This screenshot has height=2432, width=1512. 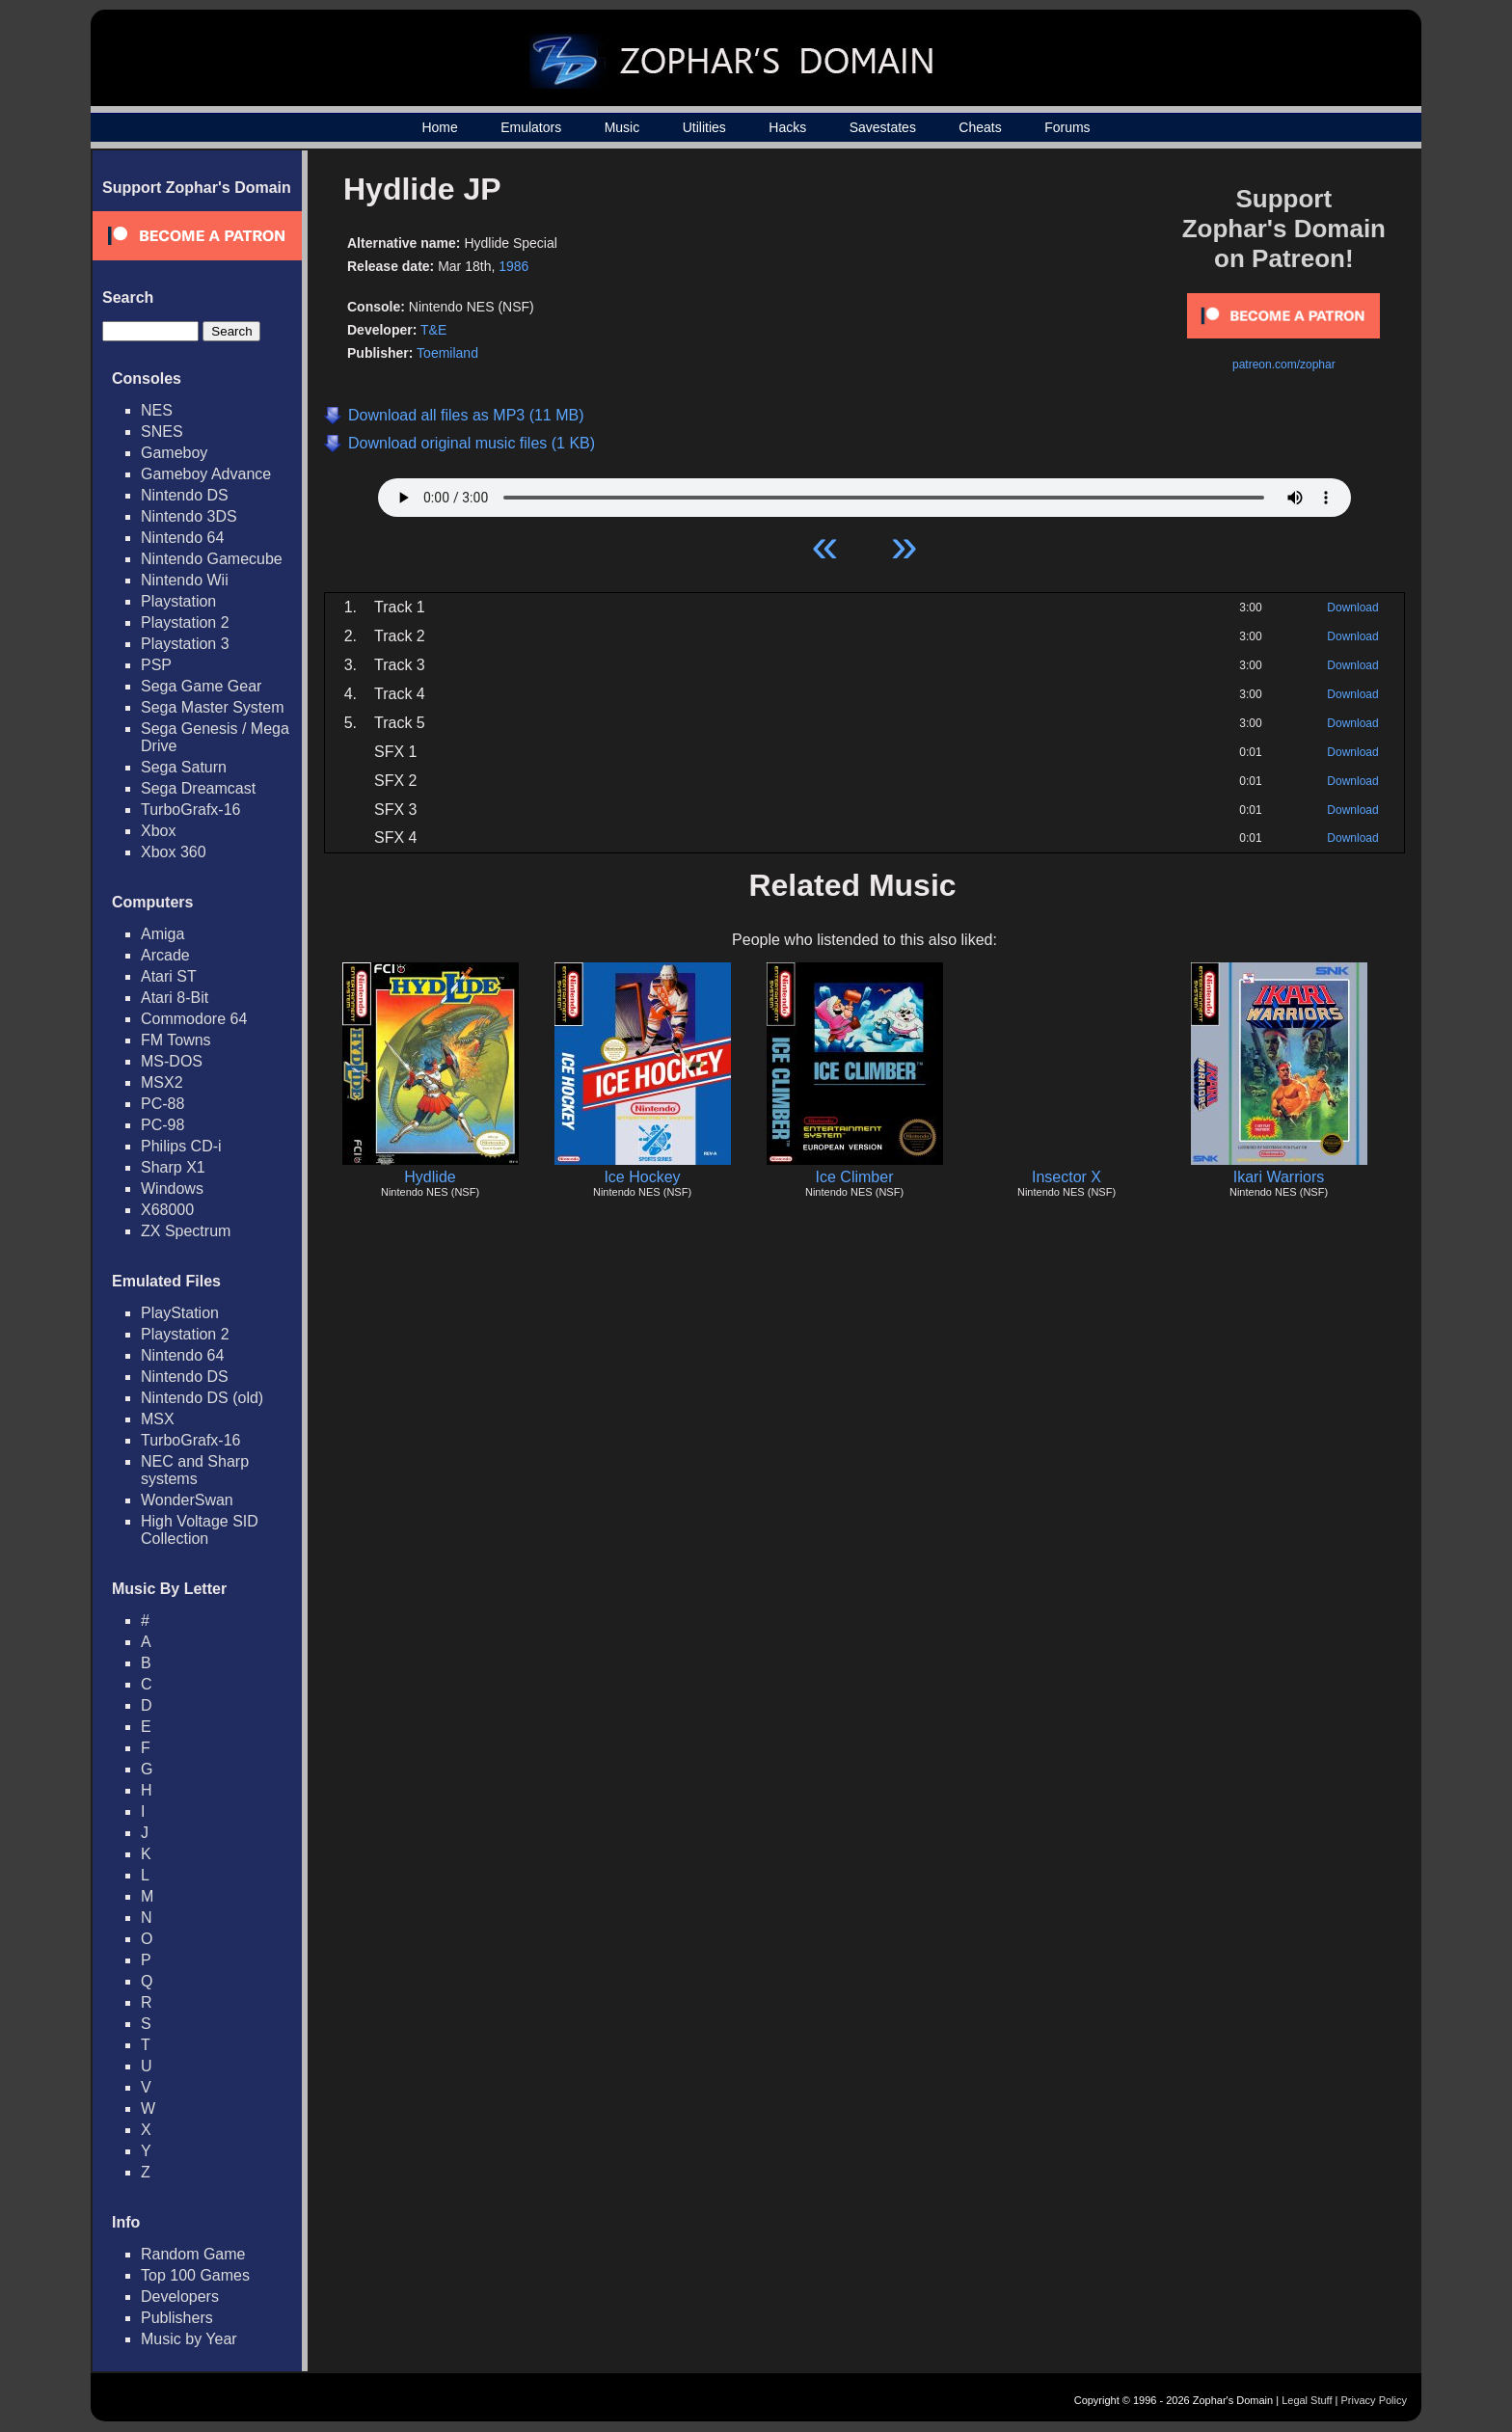 I want to click on TurboGrafx-16, so click(x=190, y=809).